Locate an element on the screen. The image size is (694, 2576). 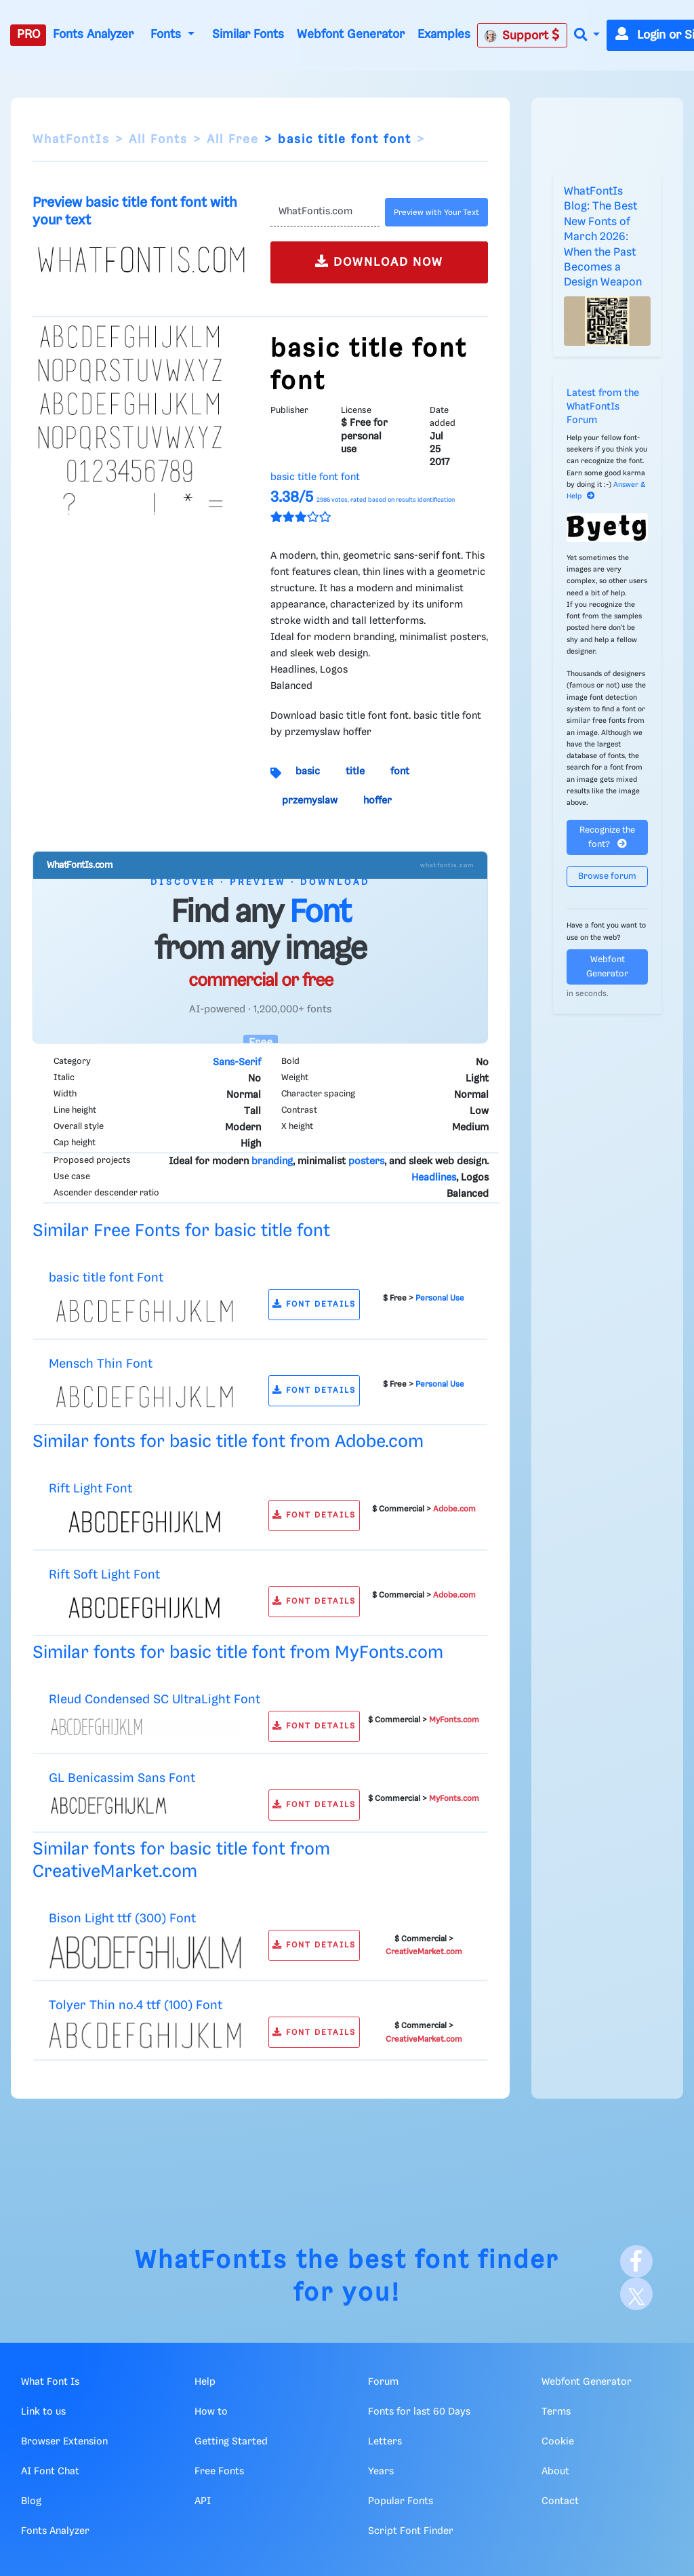
API is located at coordinates (203, 2501).